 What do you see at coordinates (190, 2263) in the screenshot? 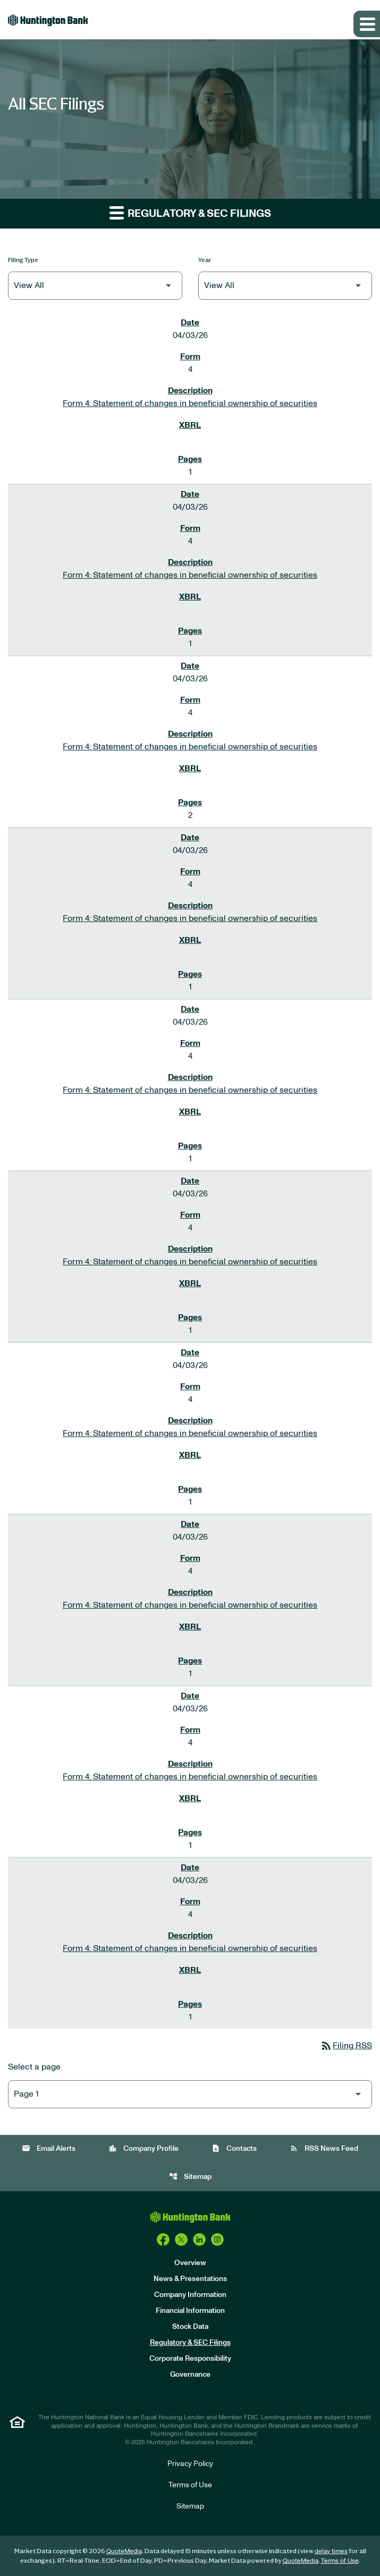
I see `Overview` at bounding box center [190, 2263].